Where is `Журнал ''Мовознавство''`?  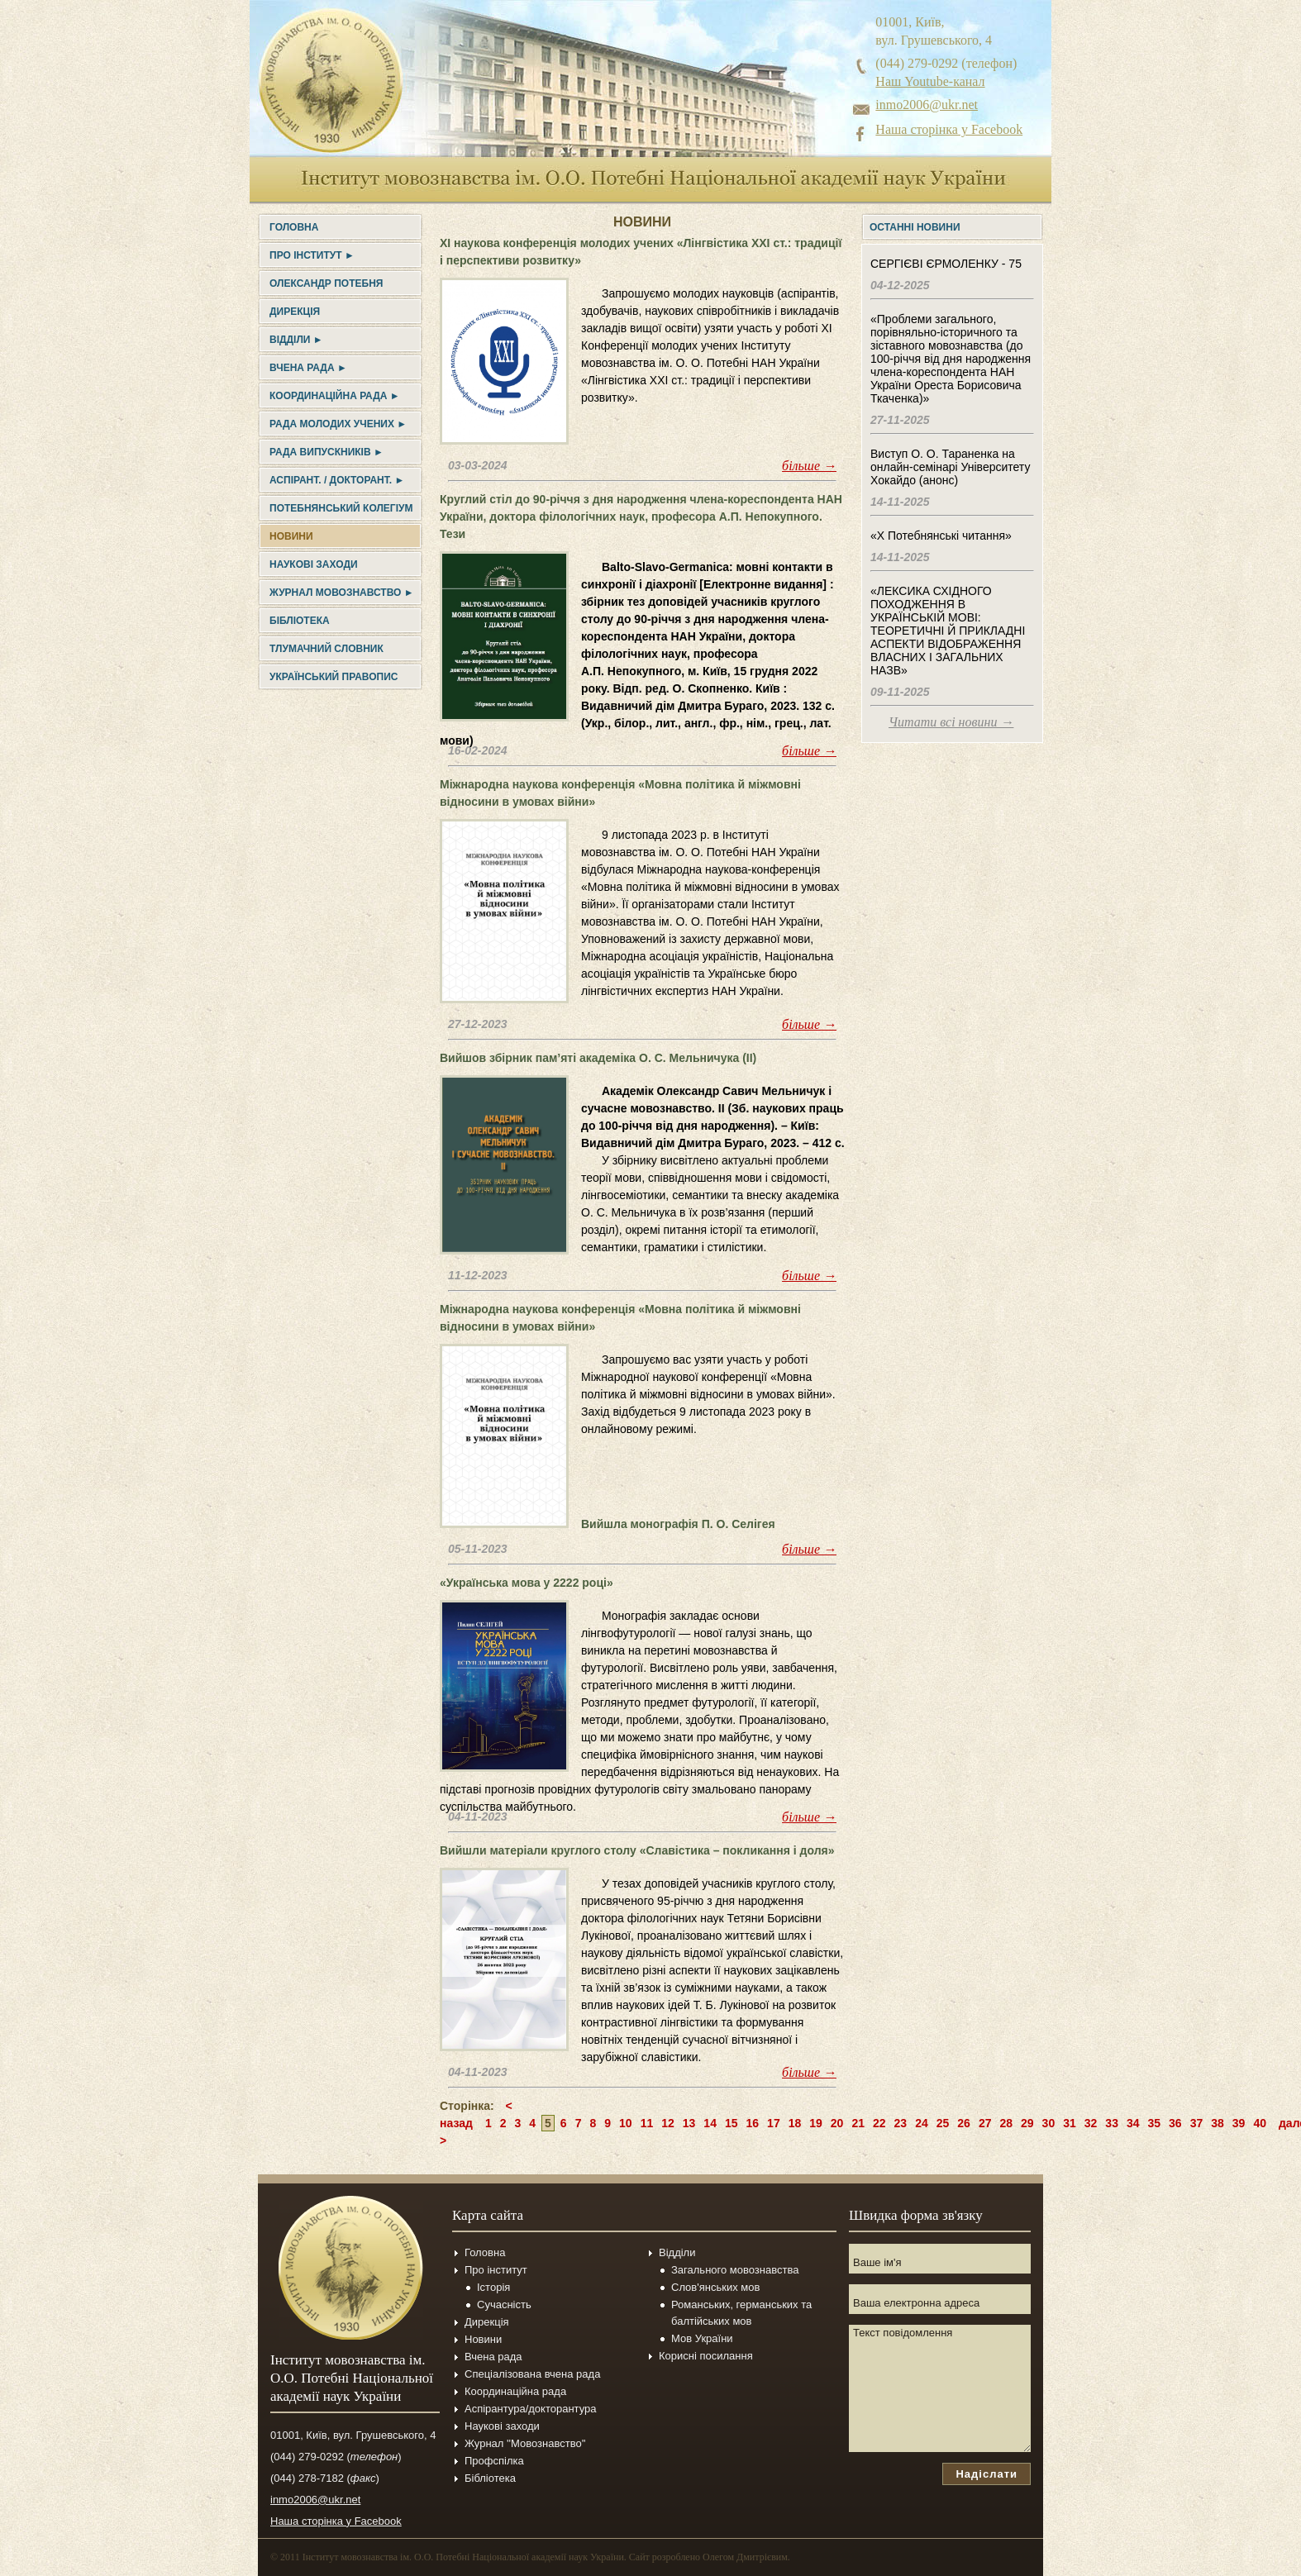 Журнал ''Мовознавство'' is located at coordinates (525, 2443).